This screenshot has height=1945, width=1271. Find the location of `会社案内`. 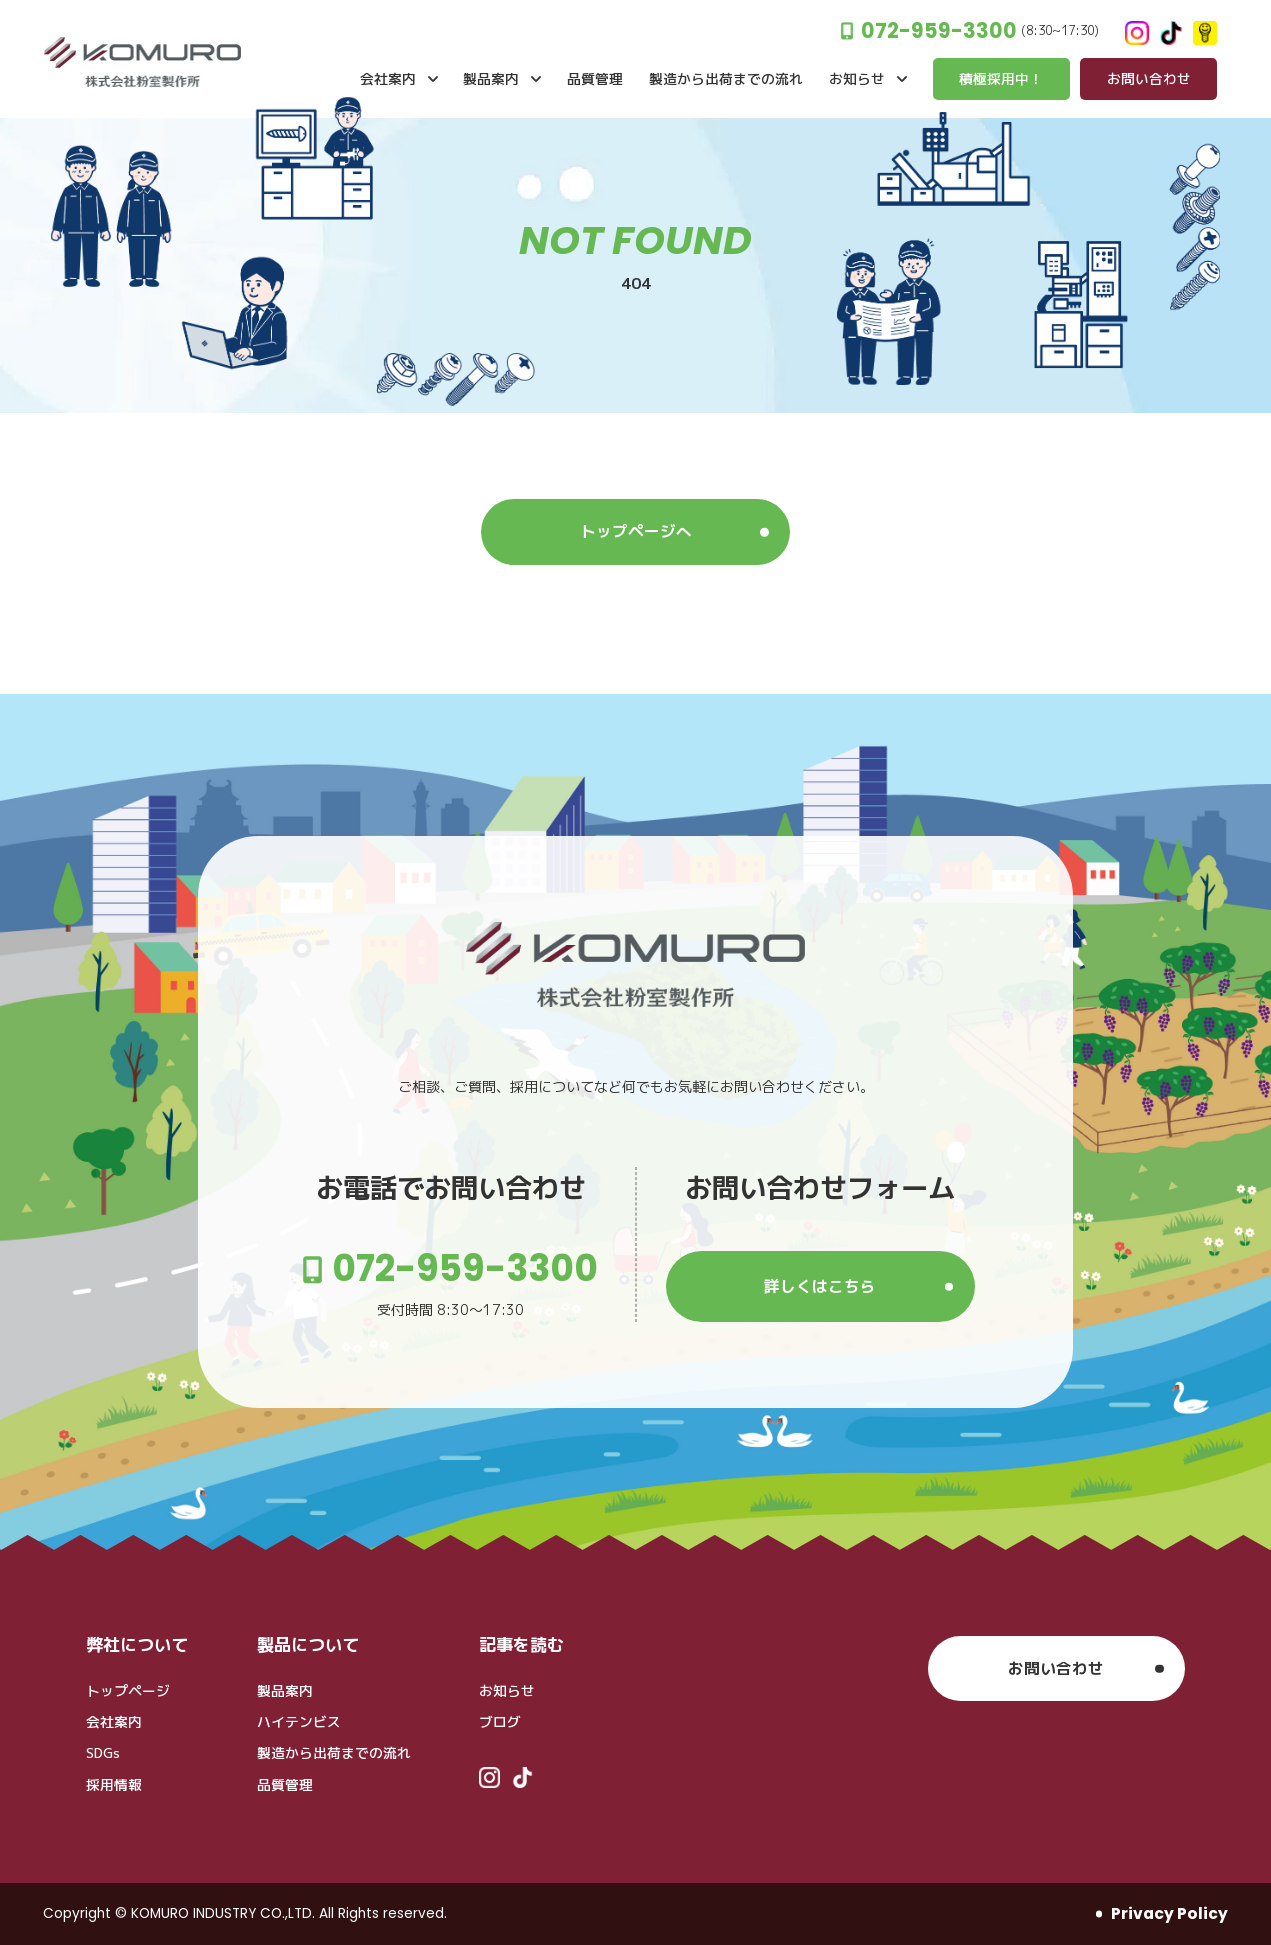

会社案内 is located at coordinates (114, 1721).